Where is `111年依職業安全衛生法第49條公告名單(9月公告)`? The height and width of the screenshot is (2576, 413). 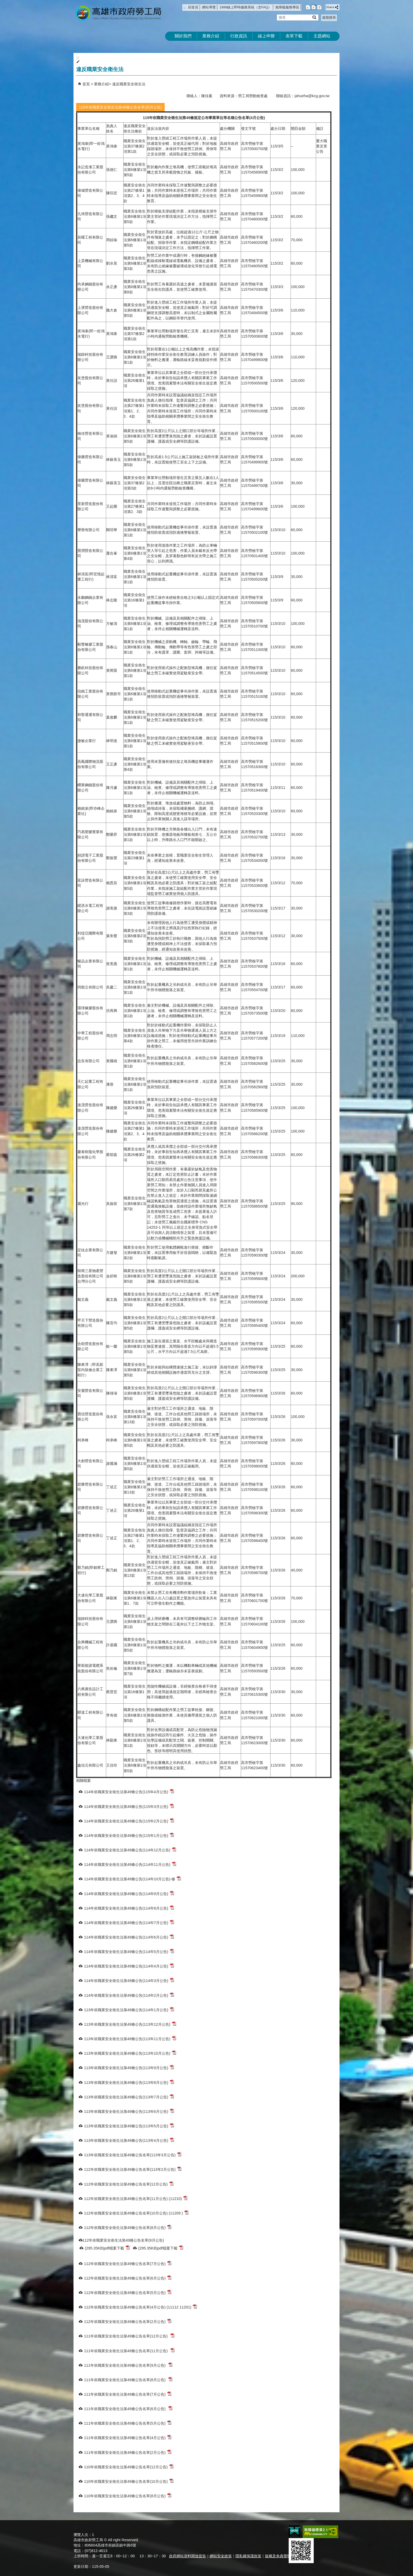 111年依職業安全衛生法第49條公告名單(9月公告) is located at coordinates (128, 2364).